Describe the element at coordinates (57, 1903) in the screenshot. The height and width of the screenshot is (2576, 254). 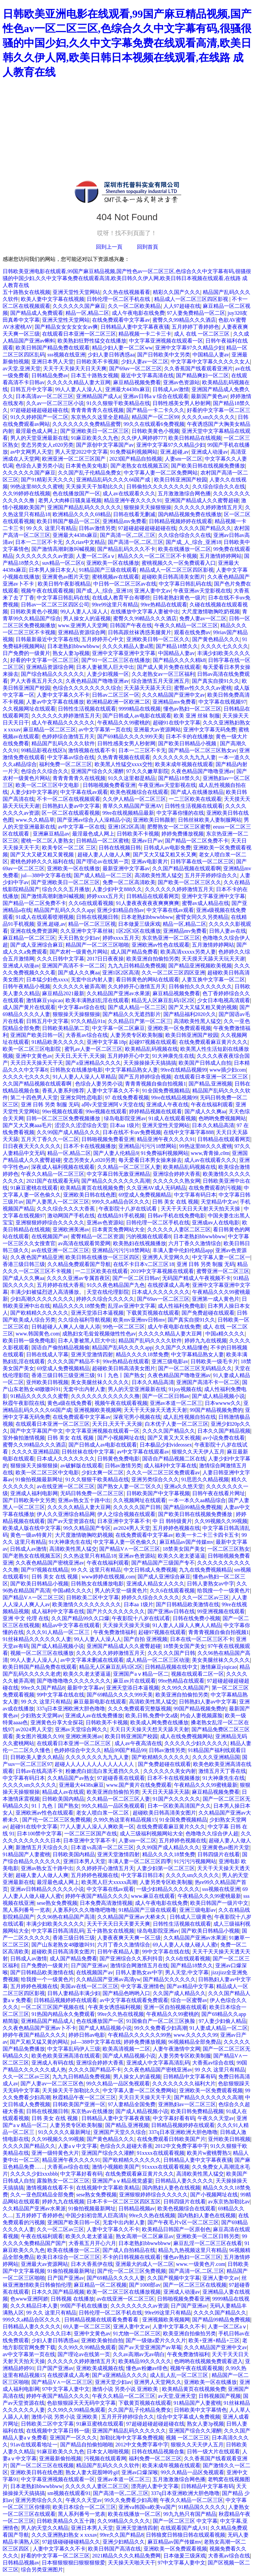
I see `sese熟女免费视频` at that location.